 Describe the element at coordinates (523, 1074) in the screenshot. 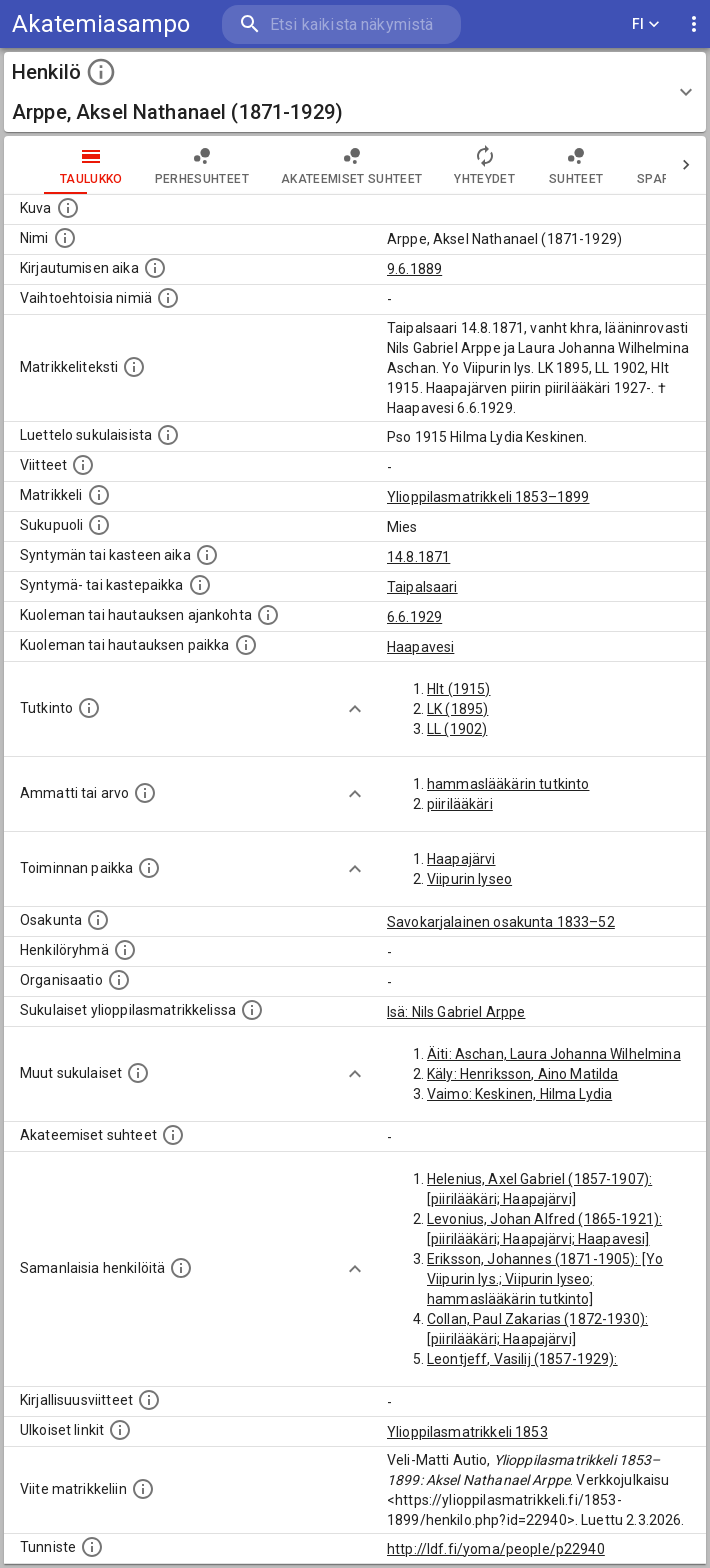

I see `Käly: Henriksson, Aino Matilda` at that location.